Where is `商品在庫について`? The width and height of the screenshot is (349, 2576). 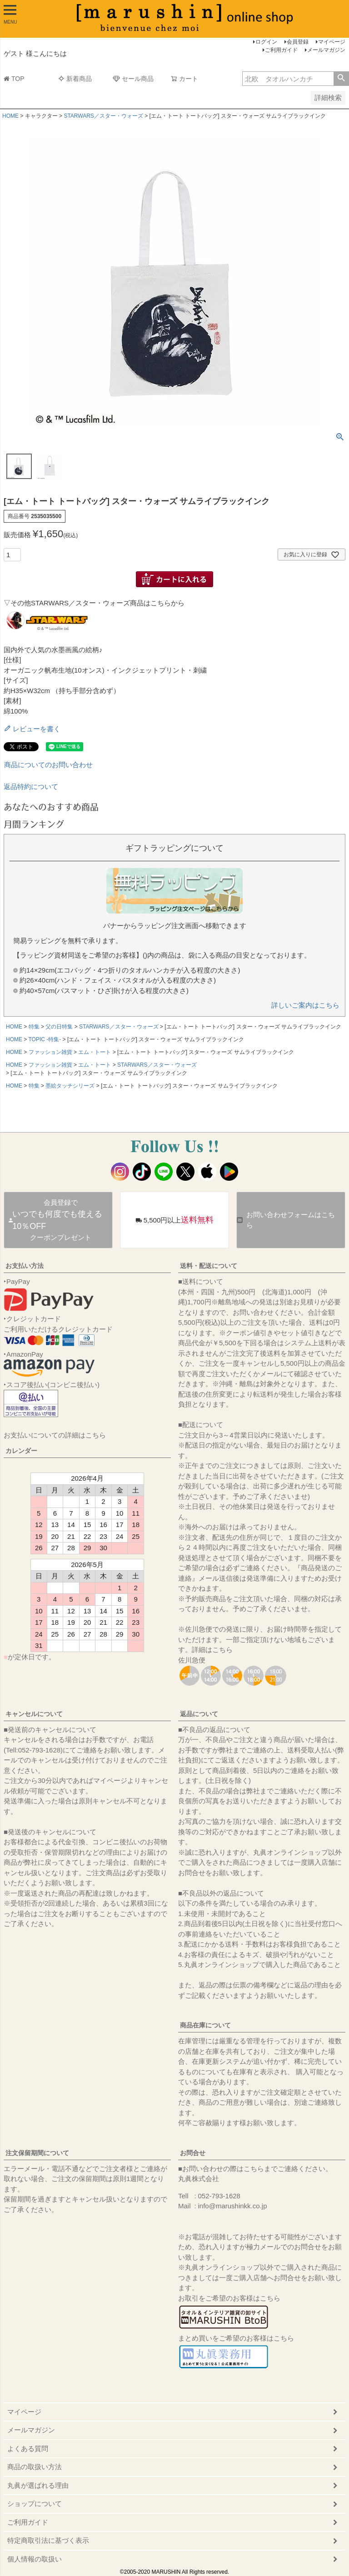
商品在庫について is located at coordinates (205, 2025).